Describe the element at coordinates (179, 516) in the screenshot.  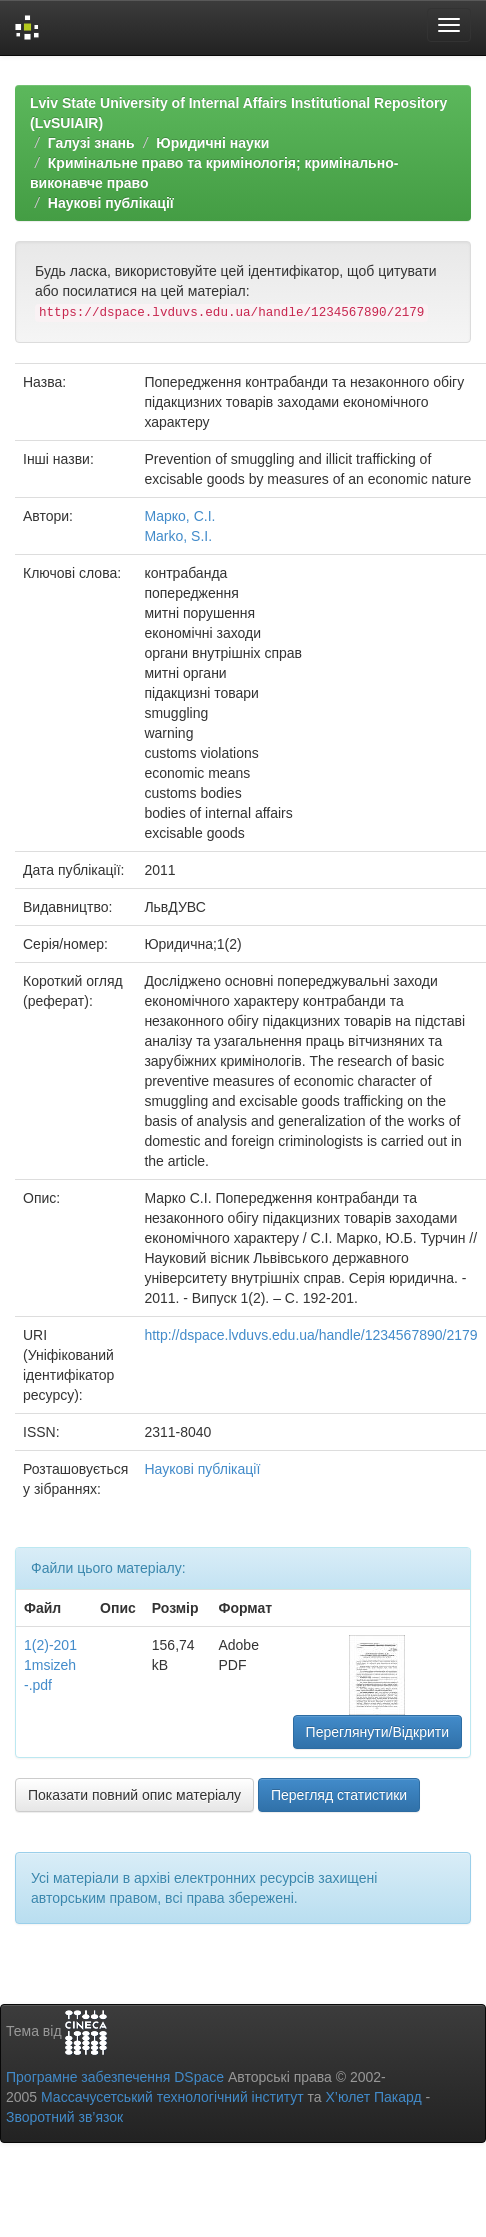
I see `Марко, С.І.` at that location.